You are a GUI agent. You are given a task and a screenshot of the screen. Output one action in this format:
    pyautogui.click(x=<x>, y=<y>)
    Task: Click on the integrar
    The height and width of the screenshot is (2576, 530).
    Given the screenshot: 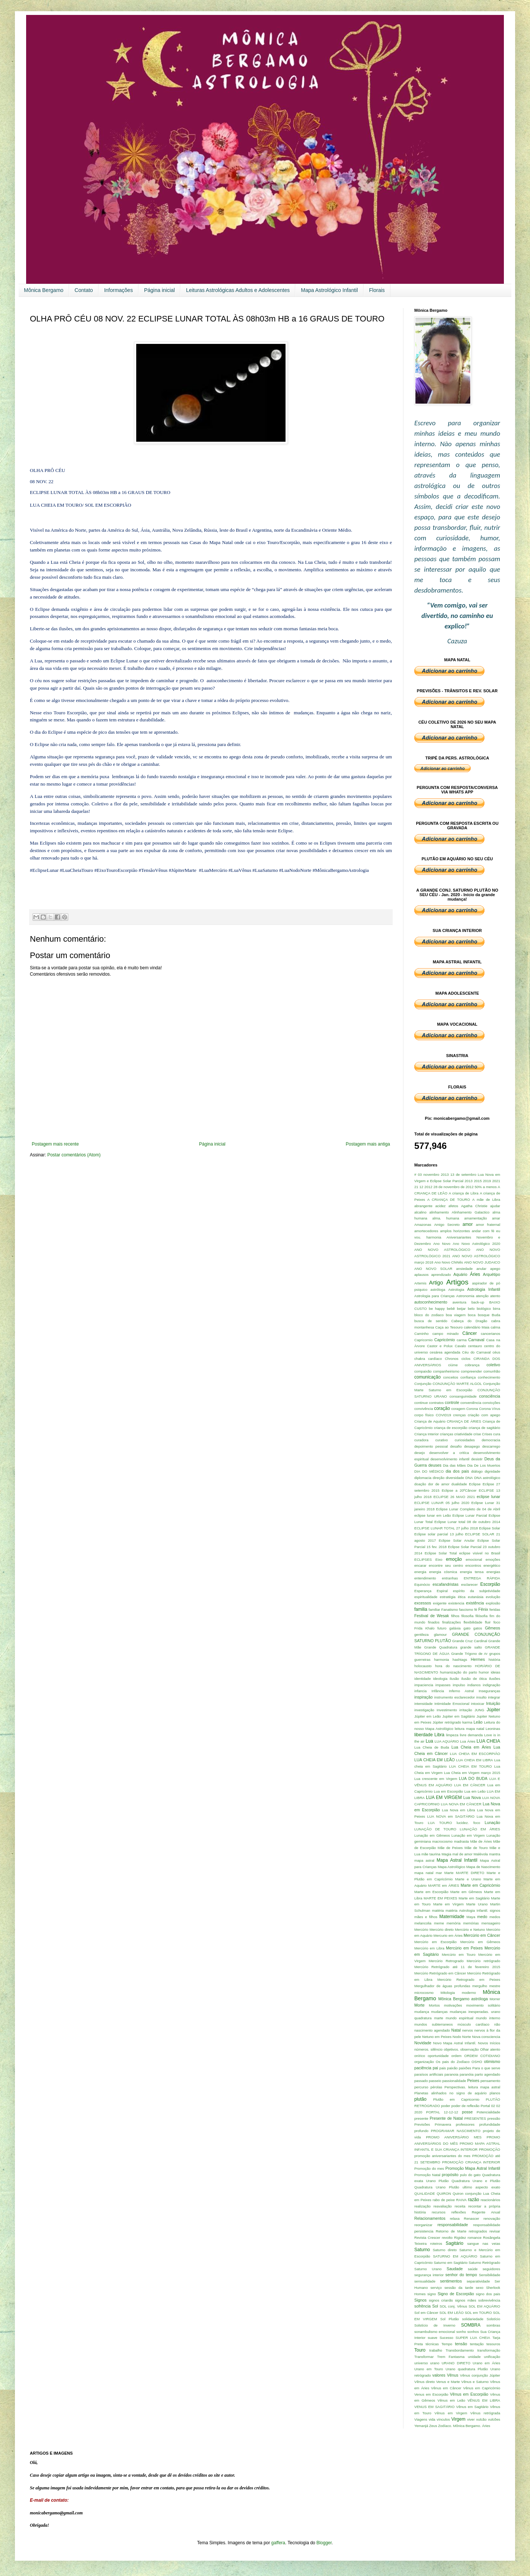 What is the action you would take?
    pyautogui.click(x=494, y=1697)
    